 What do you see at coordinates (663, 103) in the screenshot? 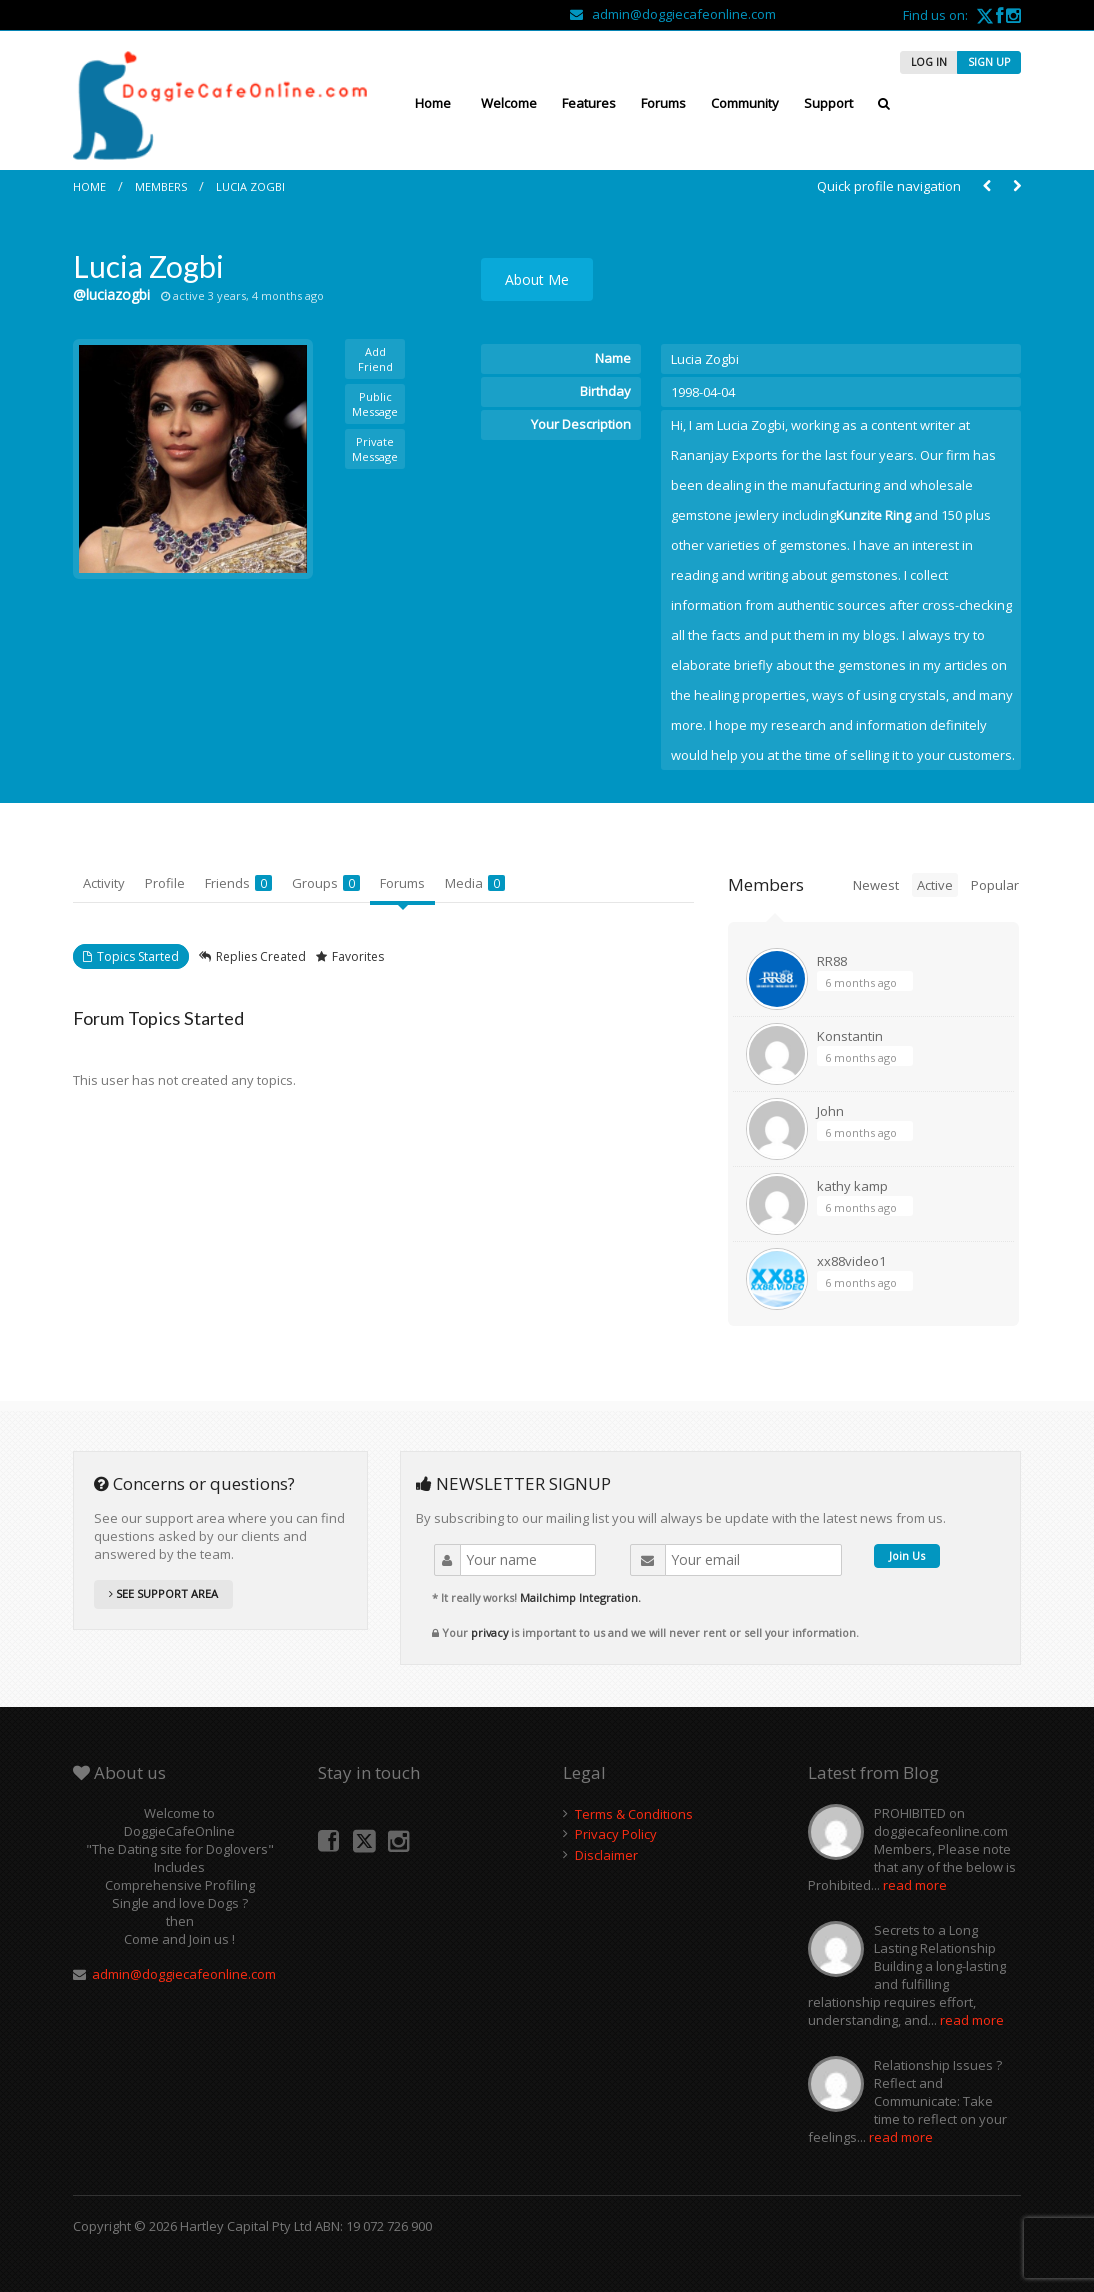
I see `Forums` at bounding box center [663, 103].